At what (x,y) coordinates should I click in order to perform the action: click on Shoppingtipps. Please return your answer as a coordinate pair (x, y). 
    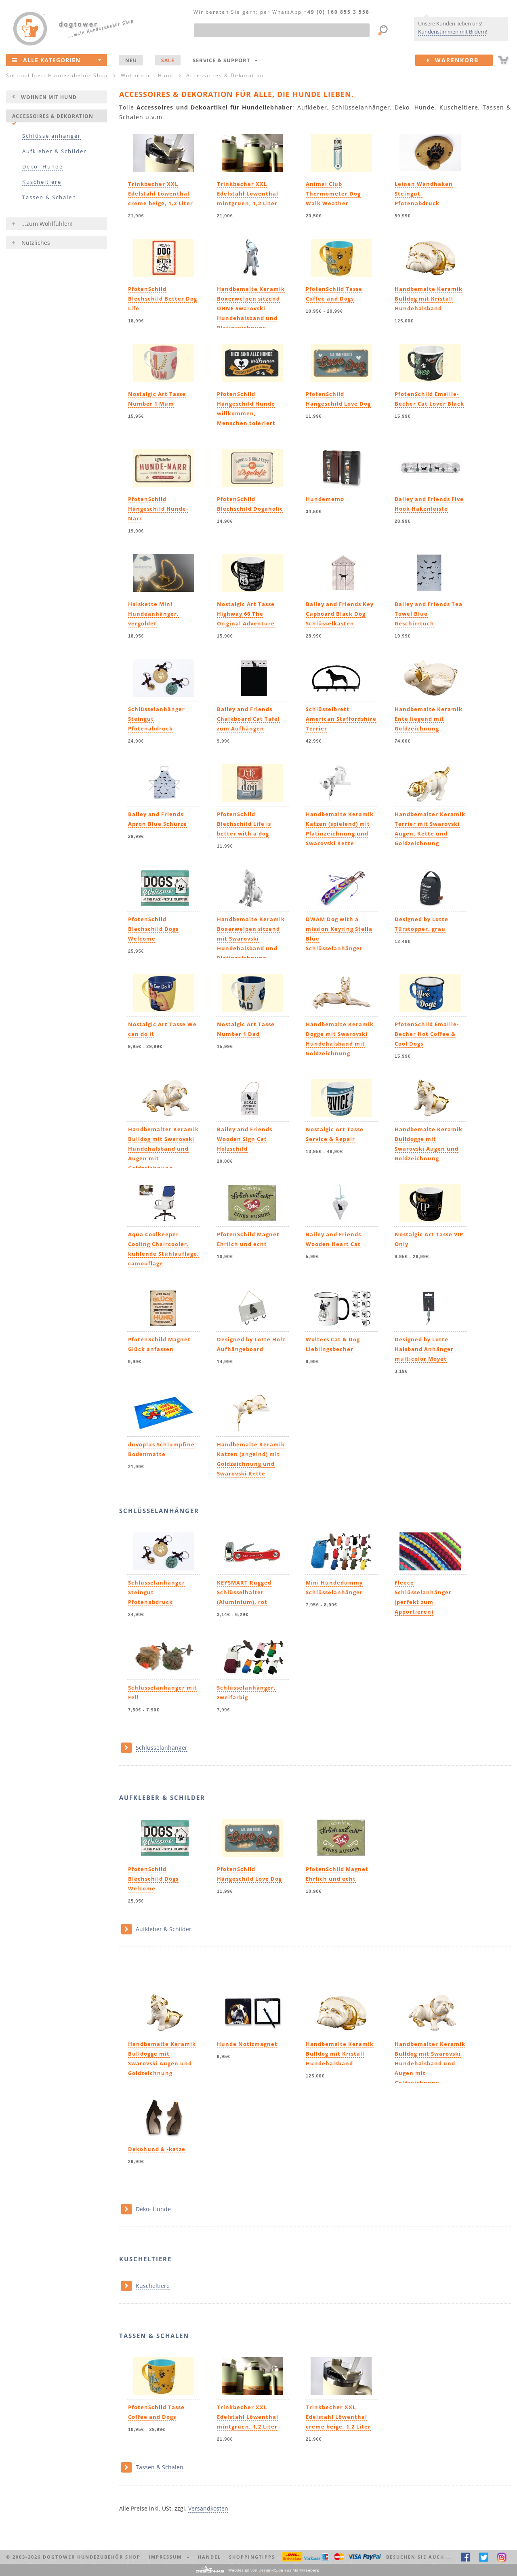
    Looking at the image, I should click on (252, 2557).